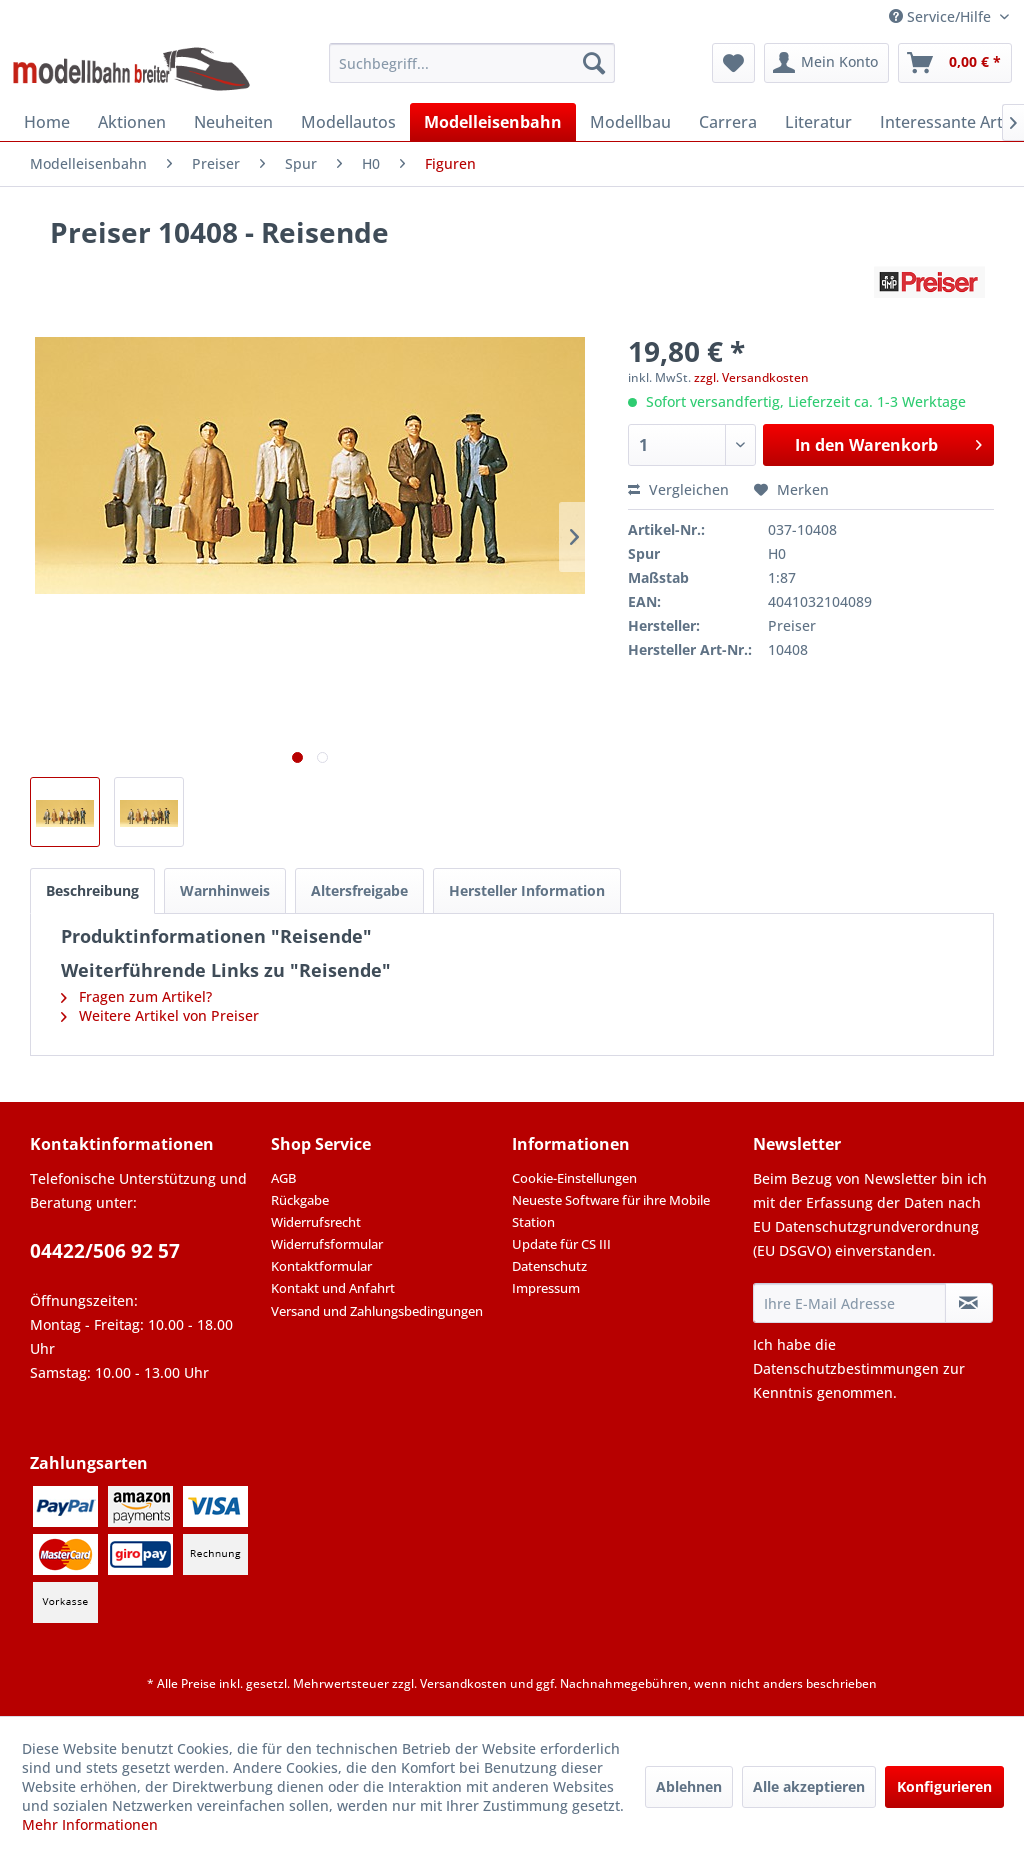  What do you see at coordinates (846, 1368) in the screenshot?
I see `Datenschutzbestimmungen` at bounding box center [846, 1368].